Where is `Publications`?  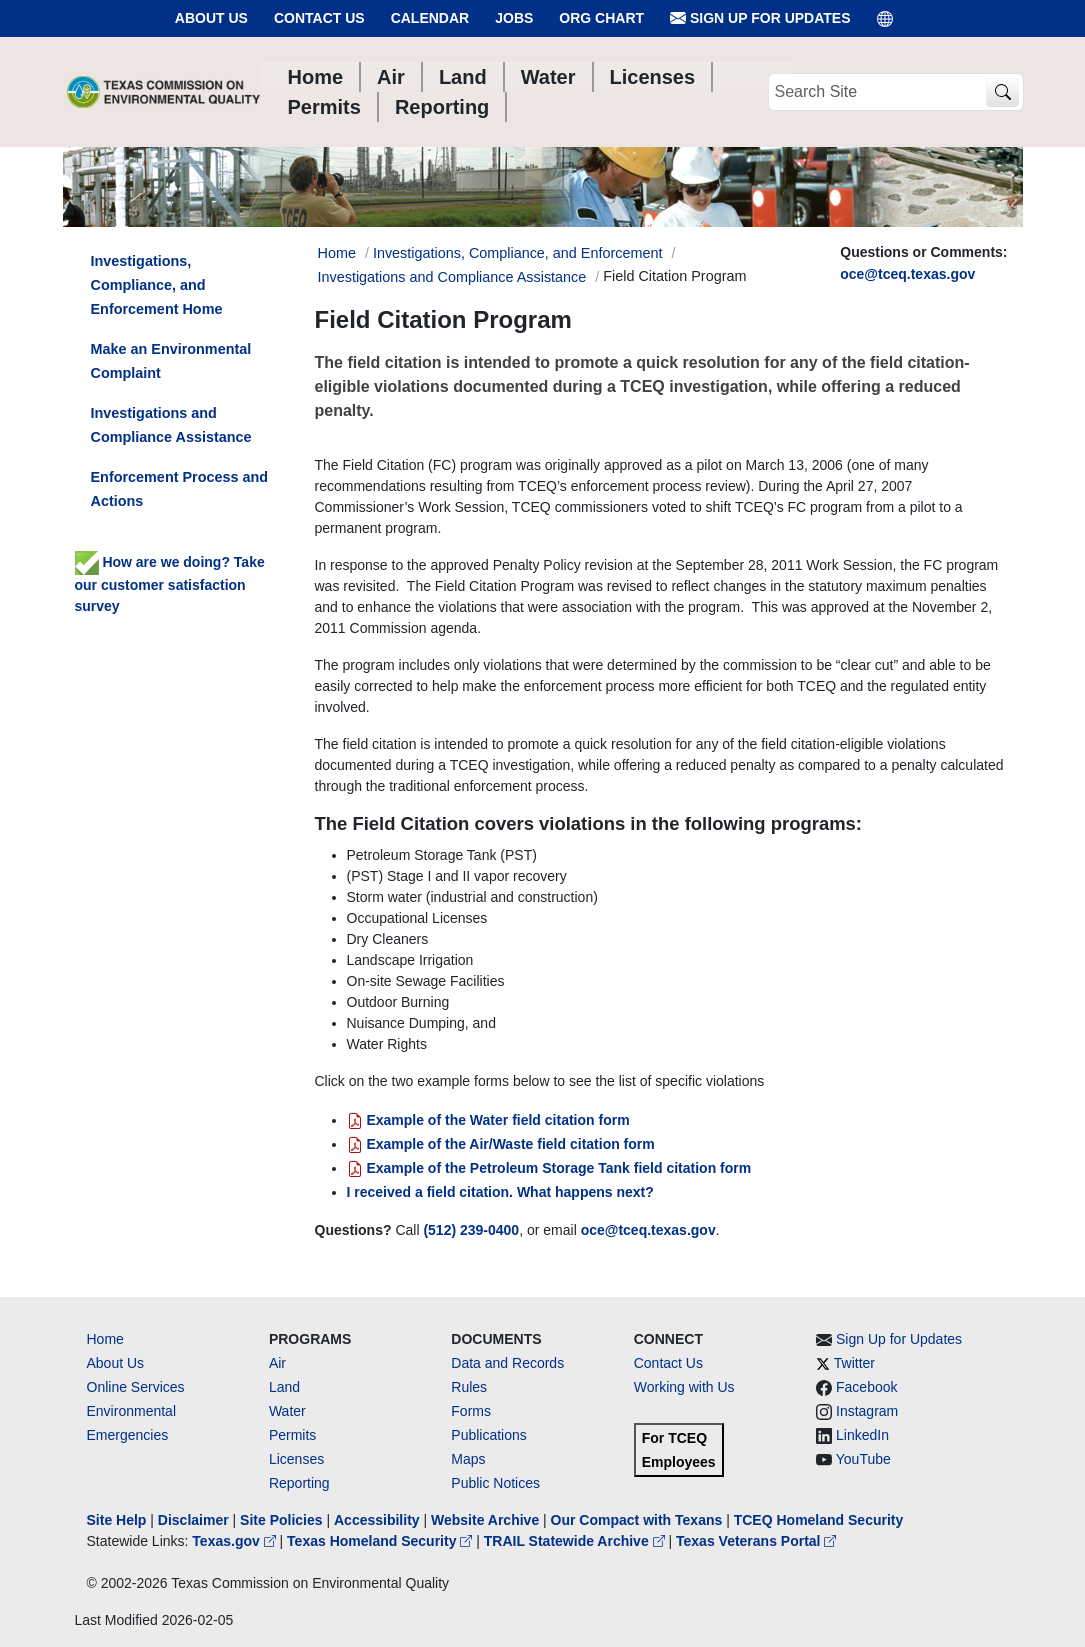
Publications is located at coordinates (489, 1435).